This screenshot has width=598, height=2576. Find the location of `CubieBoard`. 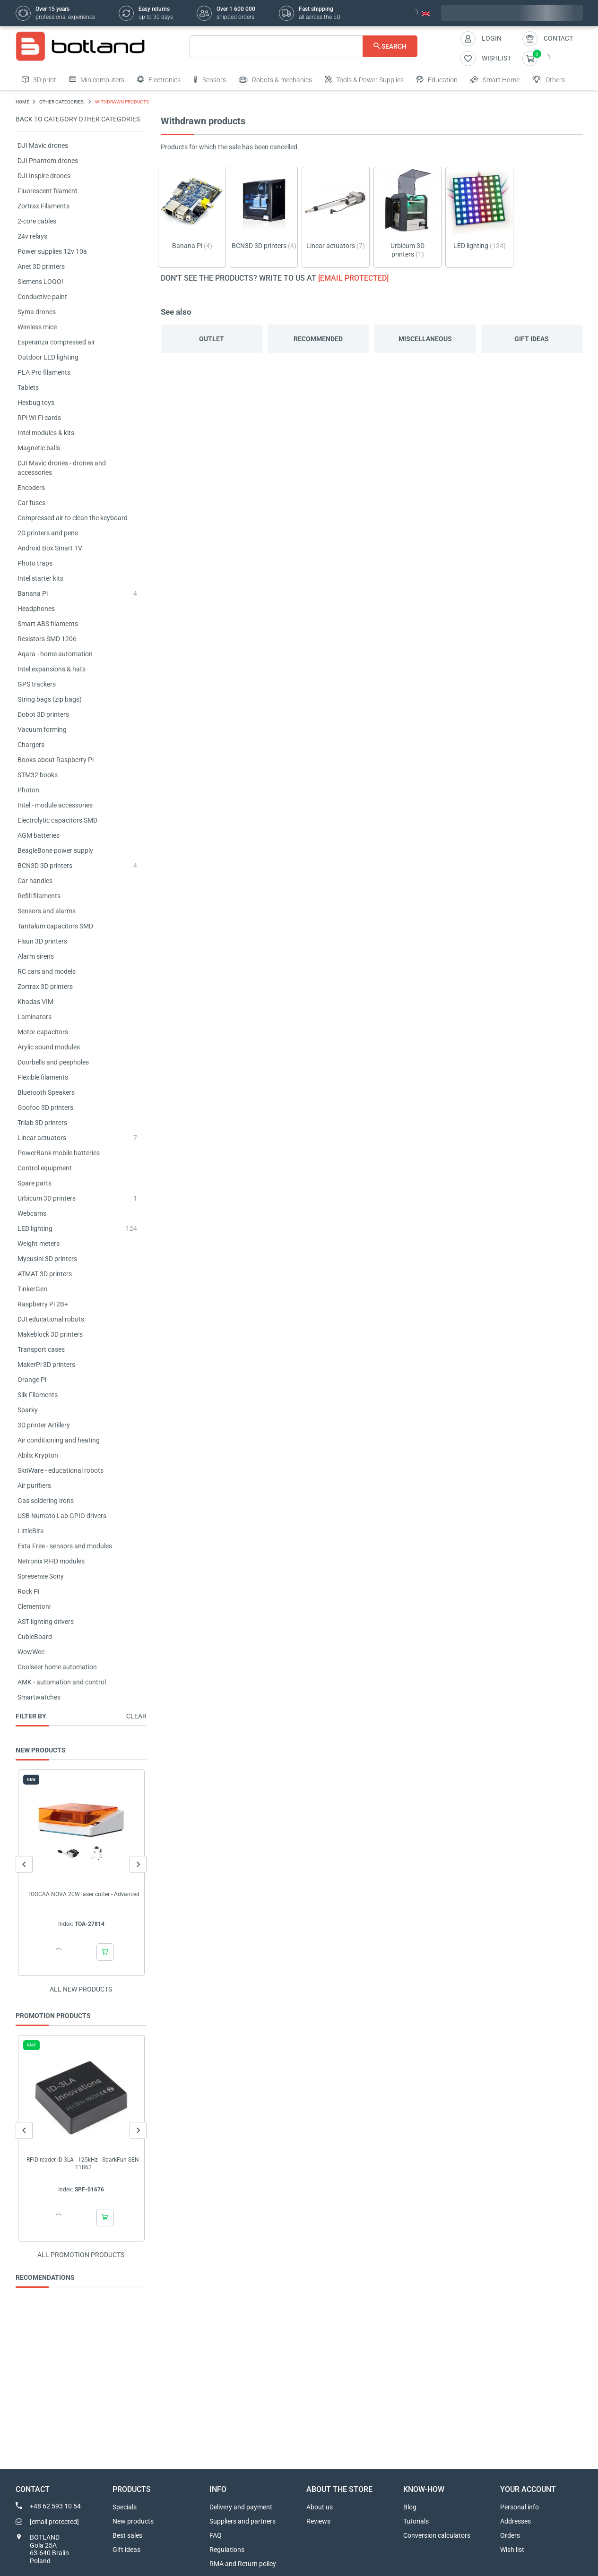

CubieBoard is located at coordinates (34, 1636).